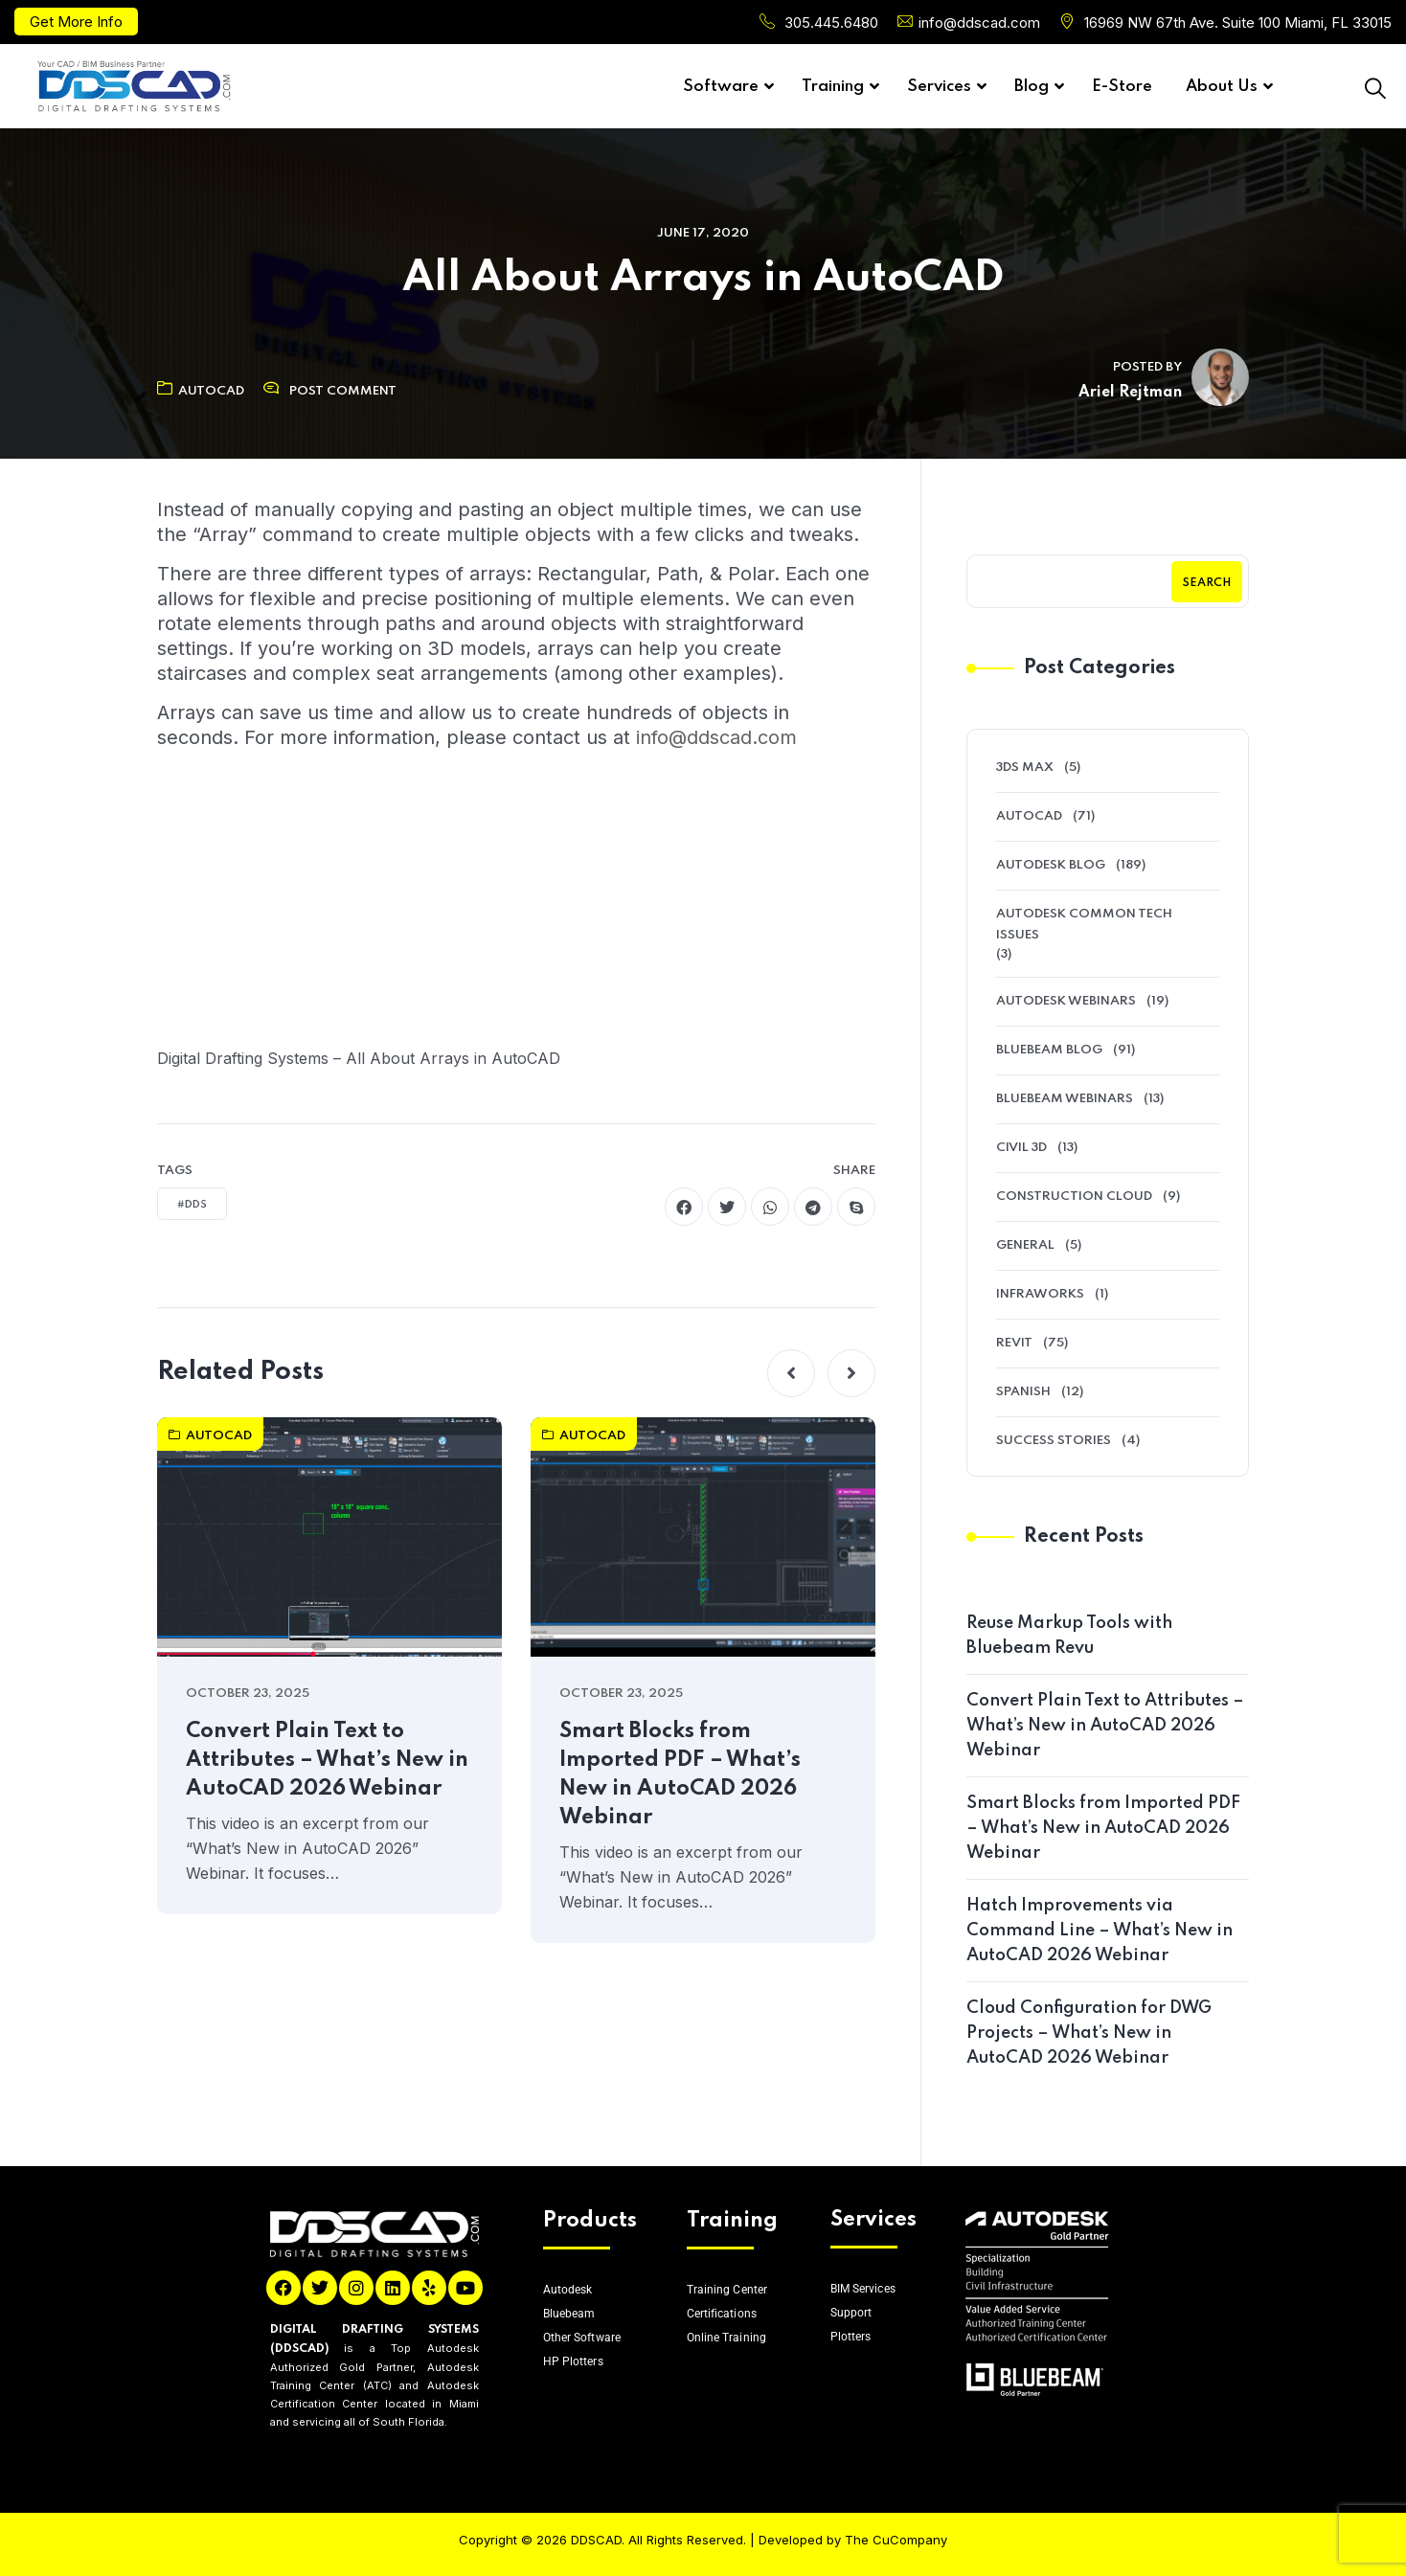 The image size is (1406, 2576). Describe the element at coordinates (76, 21) in the screenshot. I see `Get More Info` at that location.